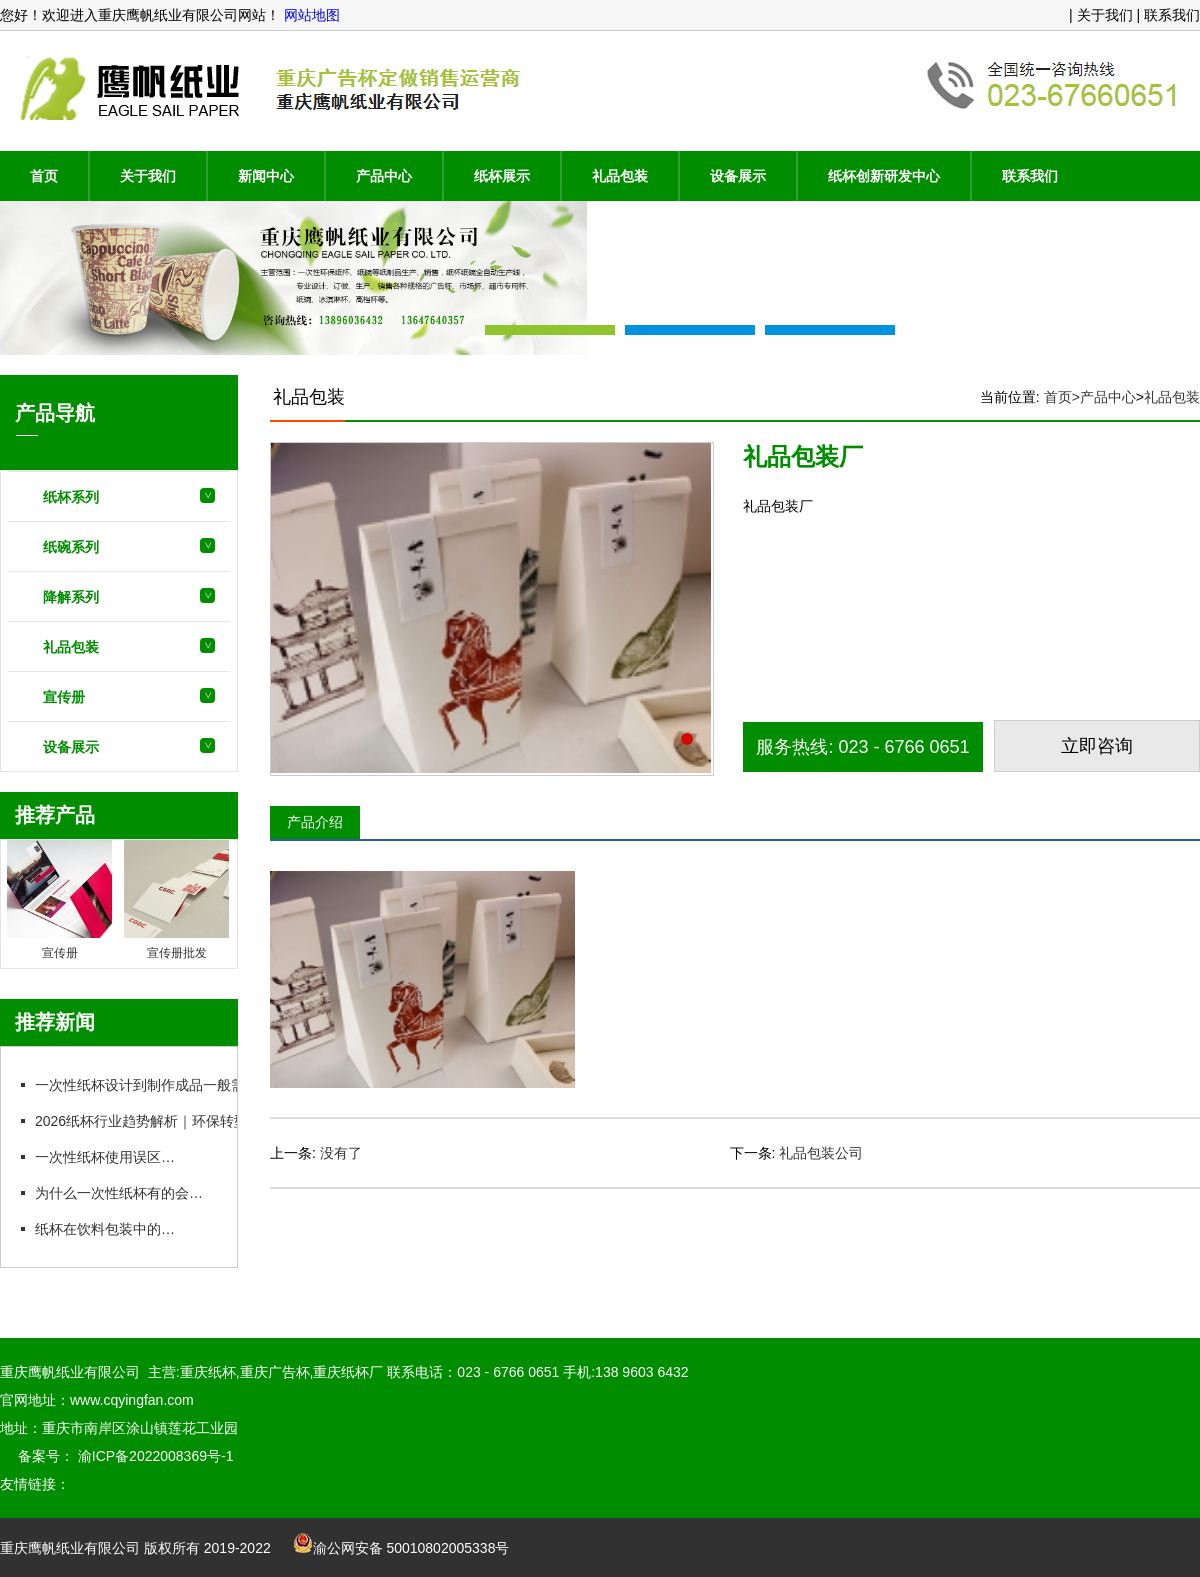  What do you see at coordinates (125, 1193) in the screenshot?
I see `为什么一次性纸杯有的会漏水` at bounding box center [125, 1193].